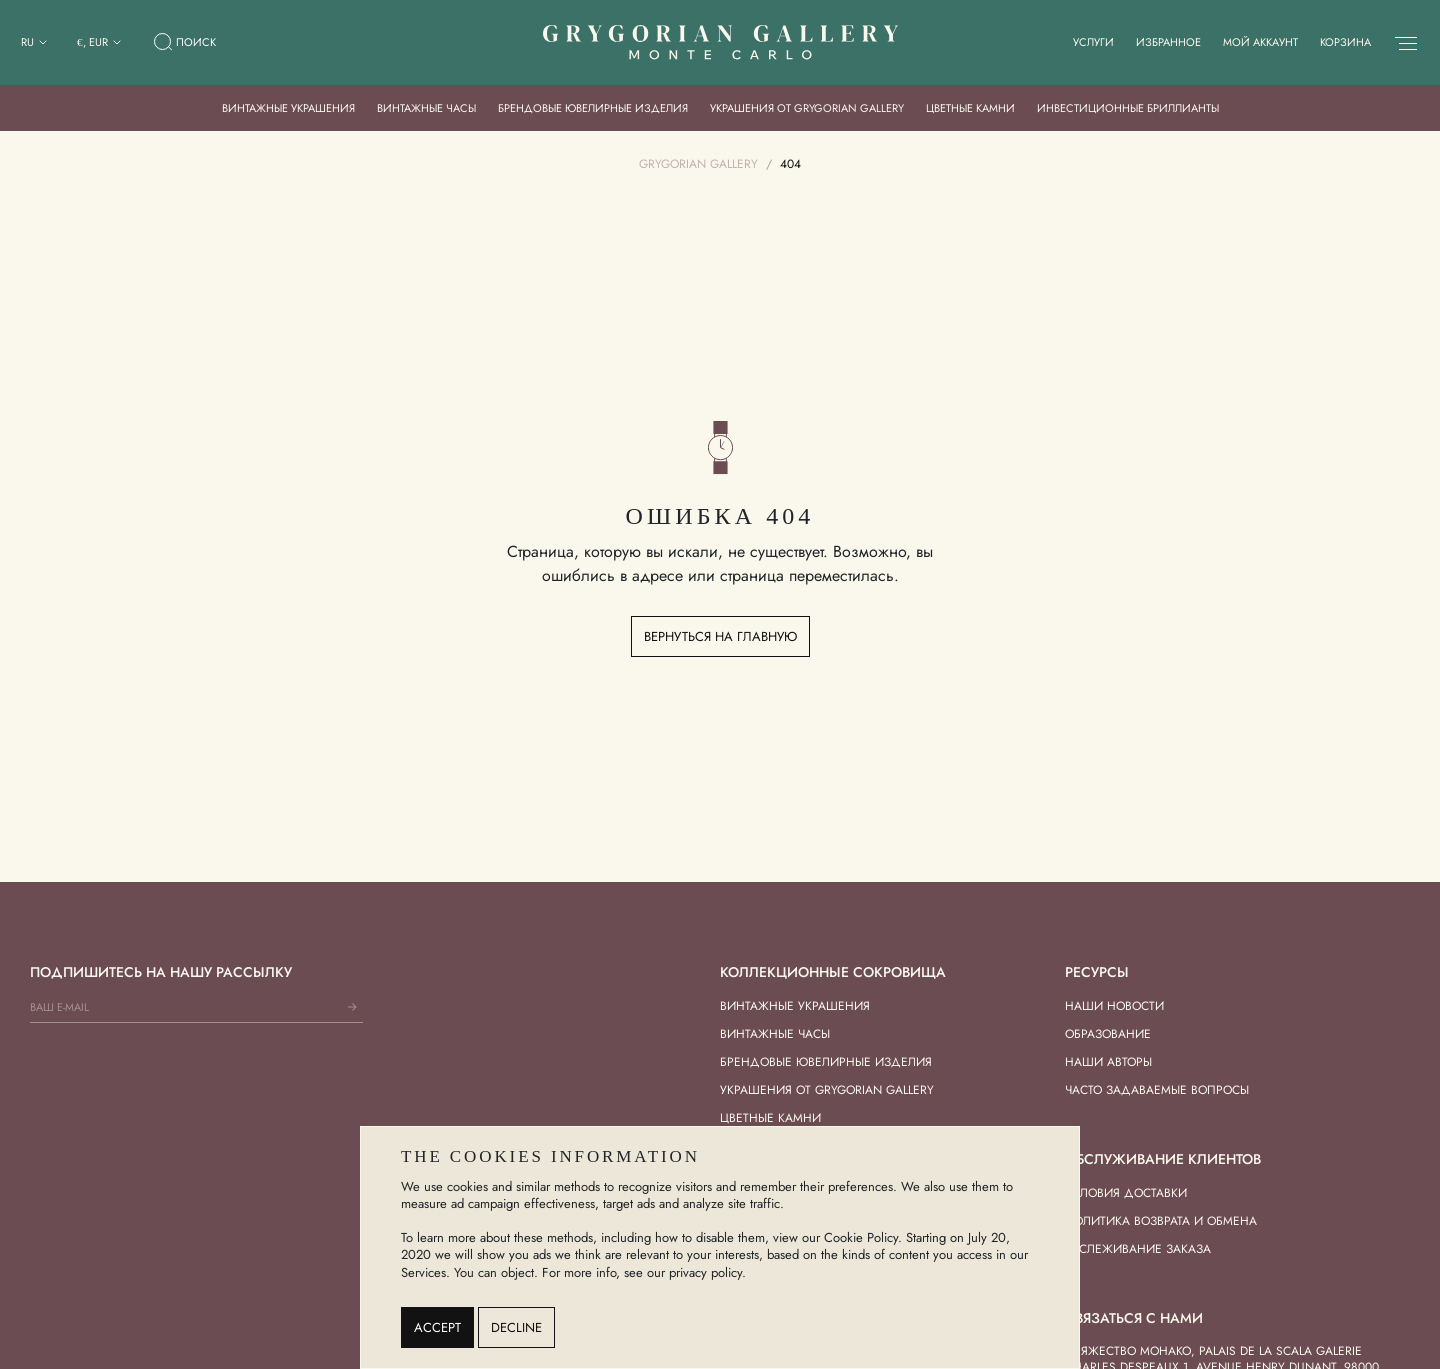  I want to click on Образование, so click(1108, 1034).